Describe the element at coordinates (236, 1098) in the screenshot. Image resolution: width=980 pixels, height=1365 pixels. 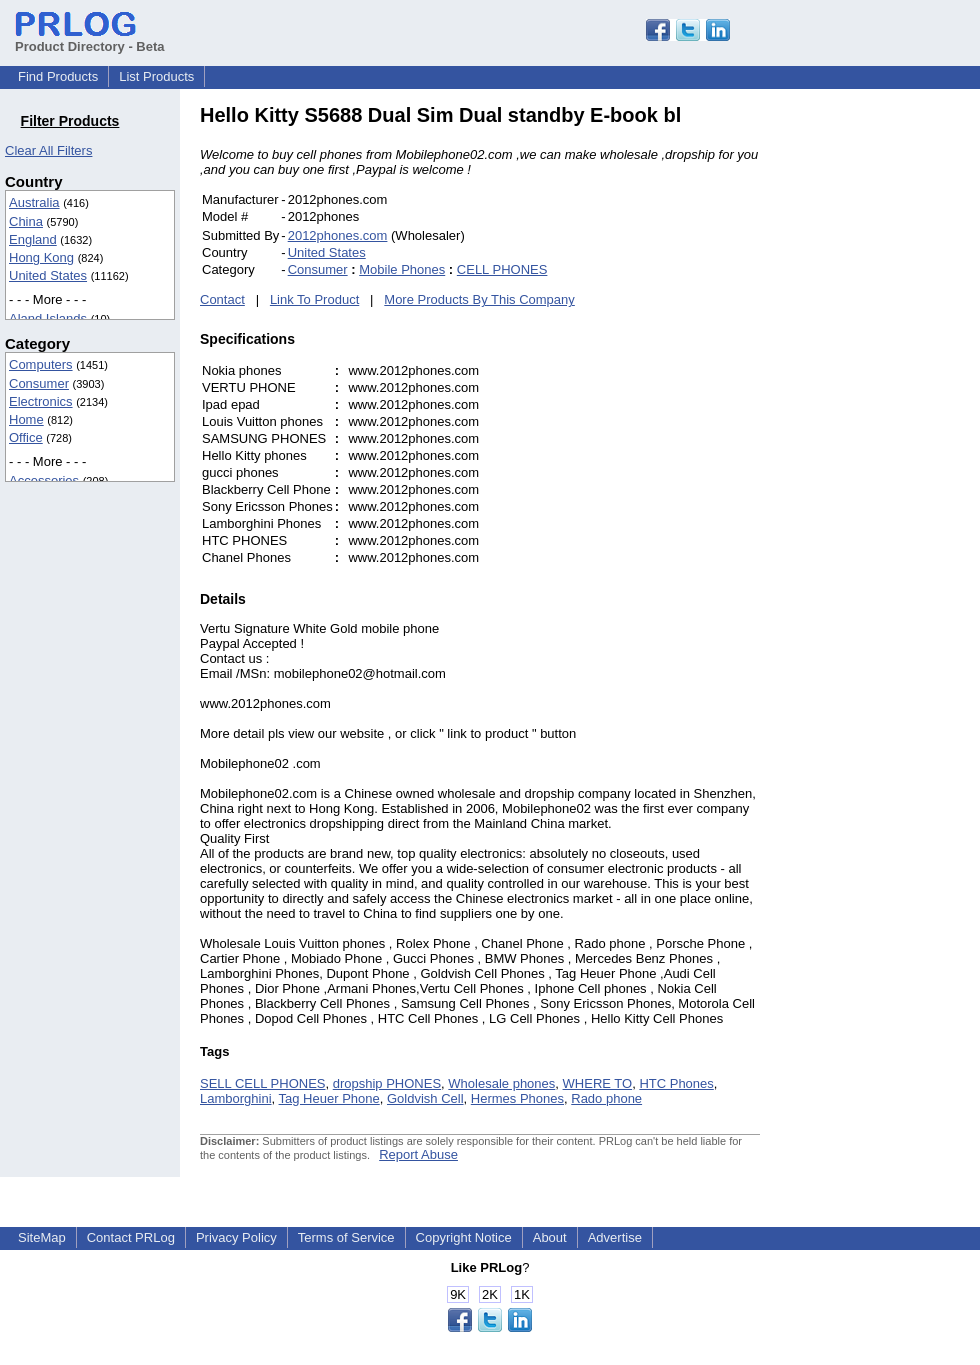
I see `Lamborghini` at that location.